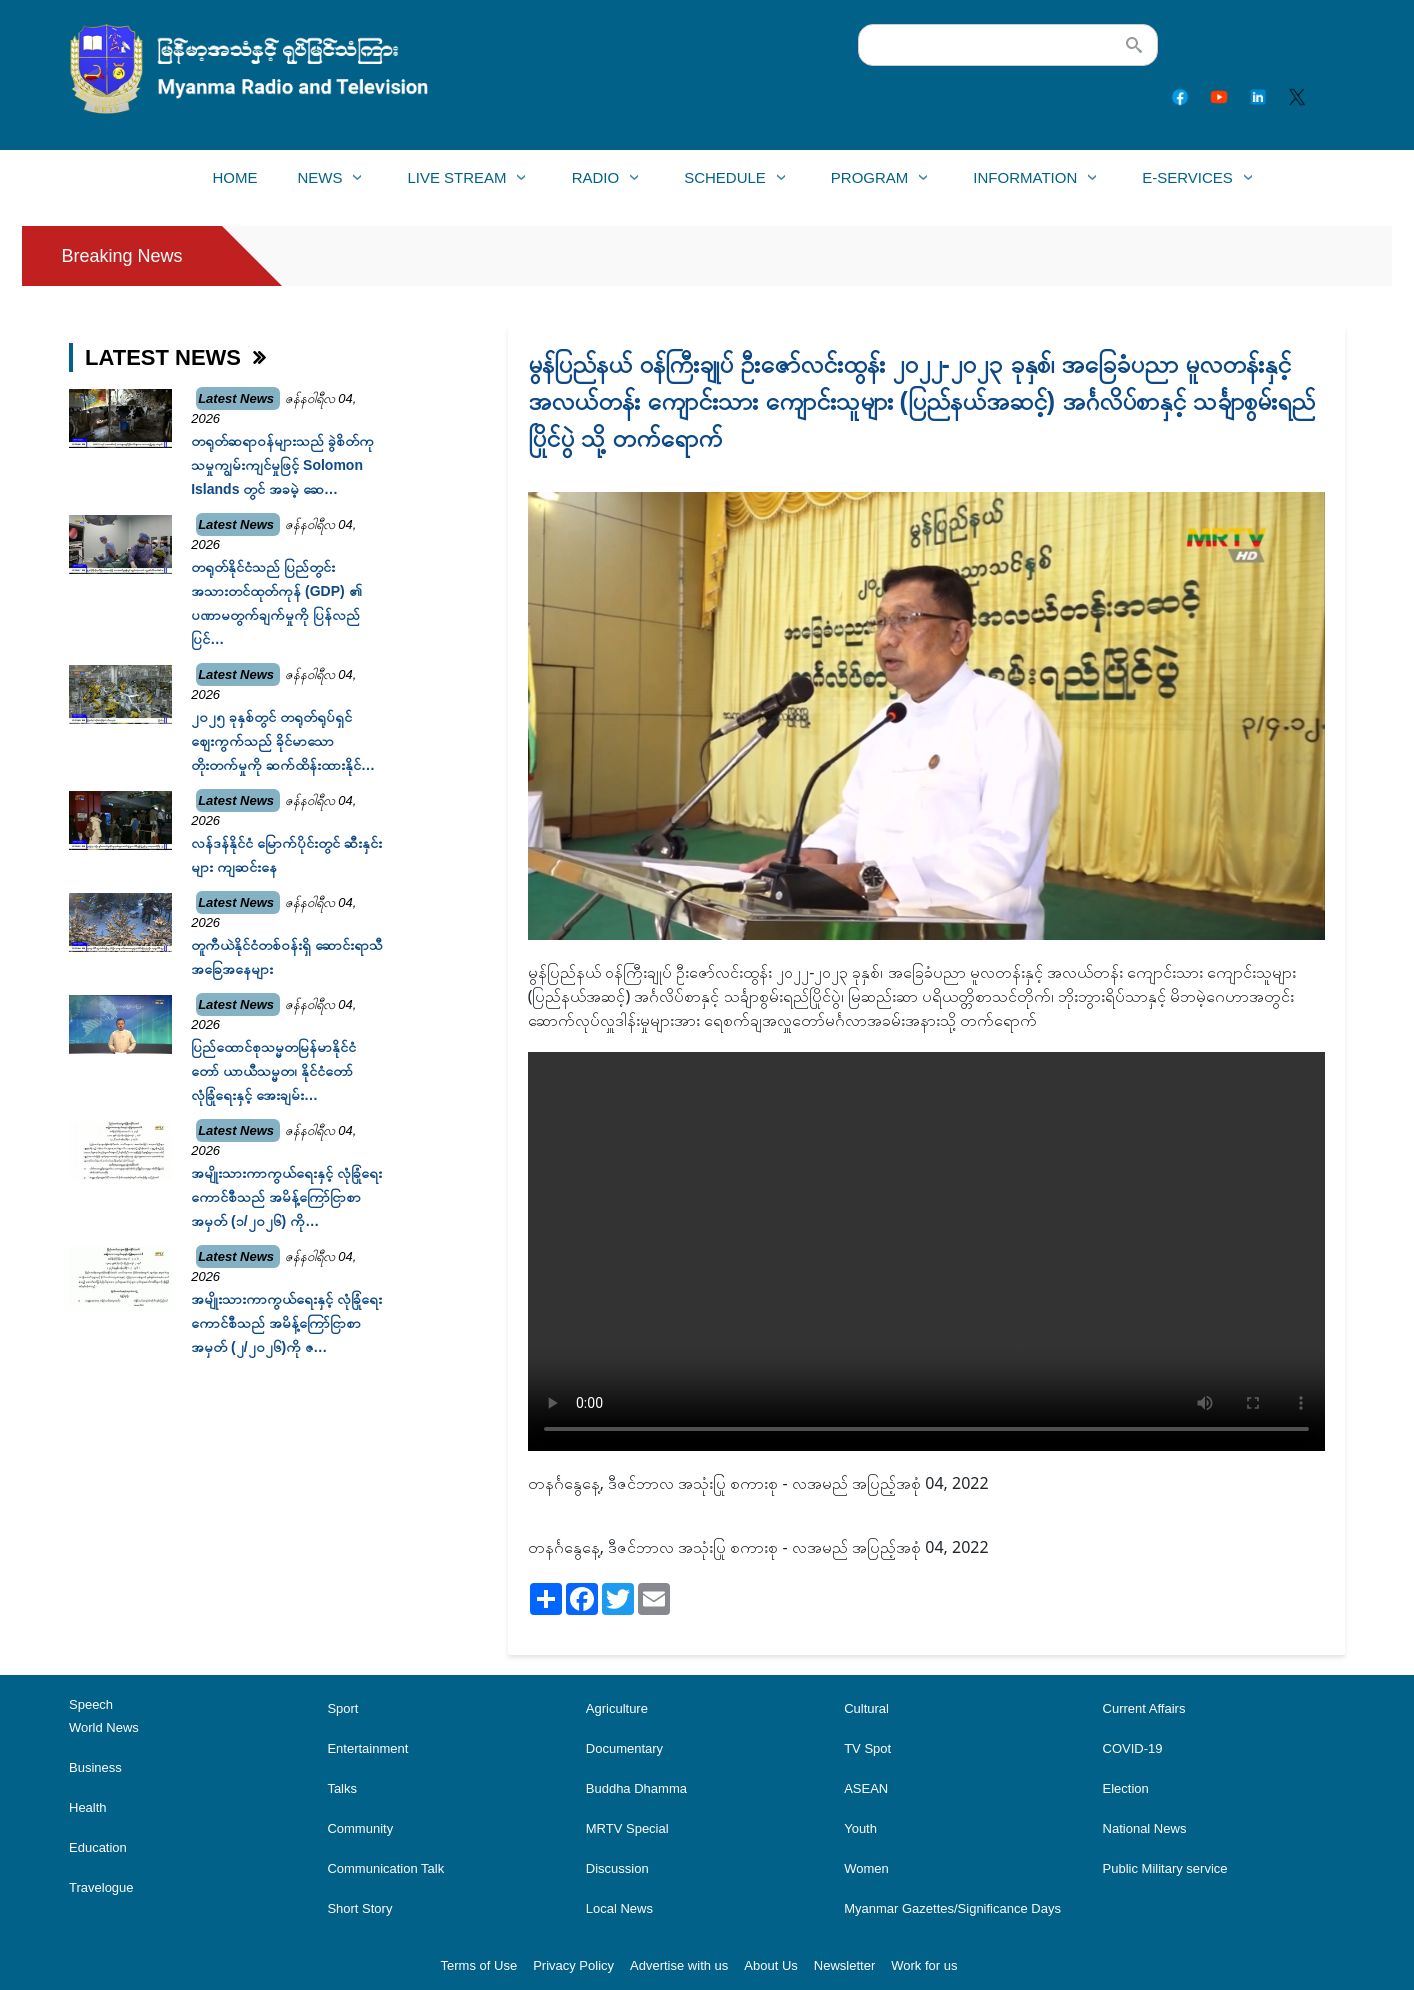 Image resolution: width=1414 pixels, height=1990 pixels. Describe the element at coordinates (869, 183) in the screenshot. I see `Program [menuitem]` at that location.